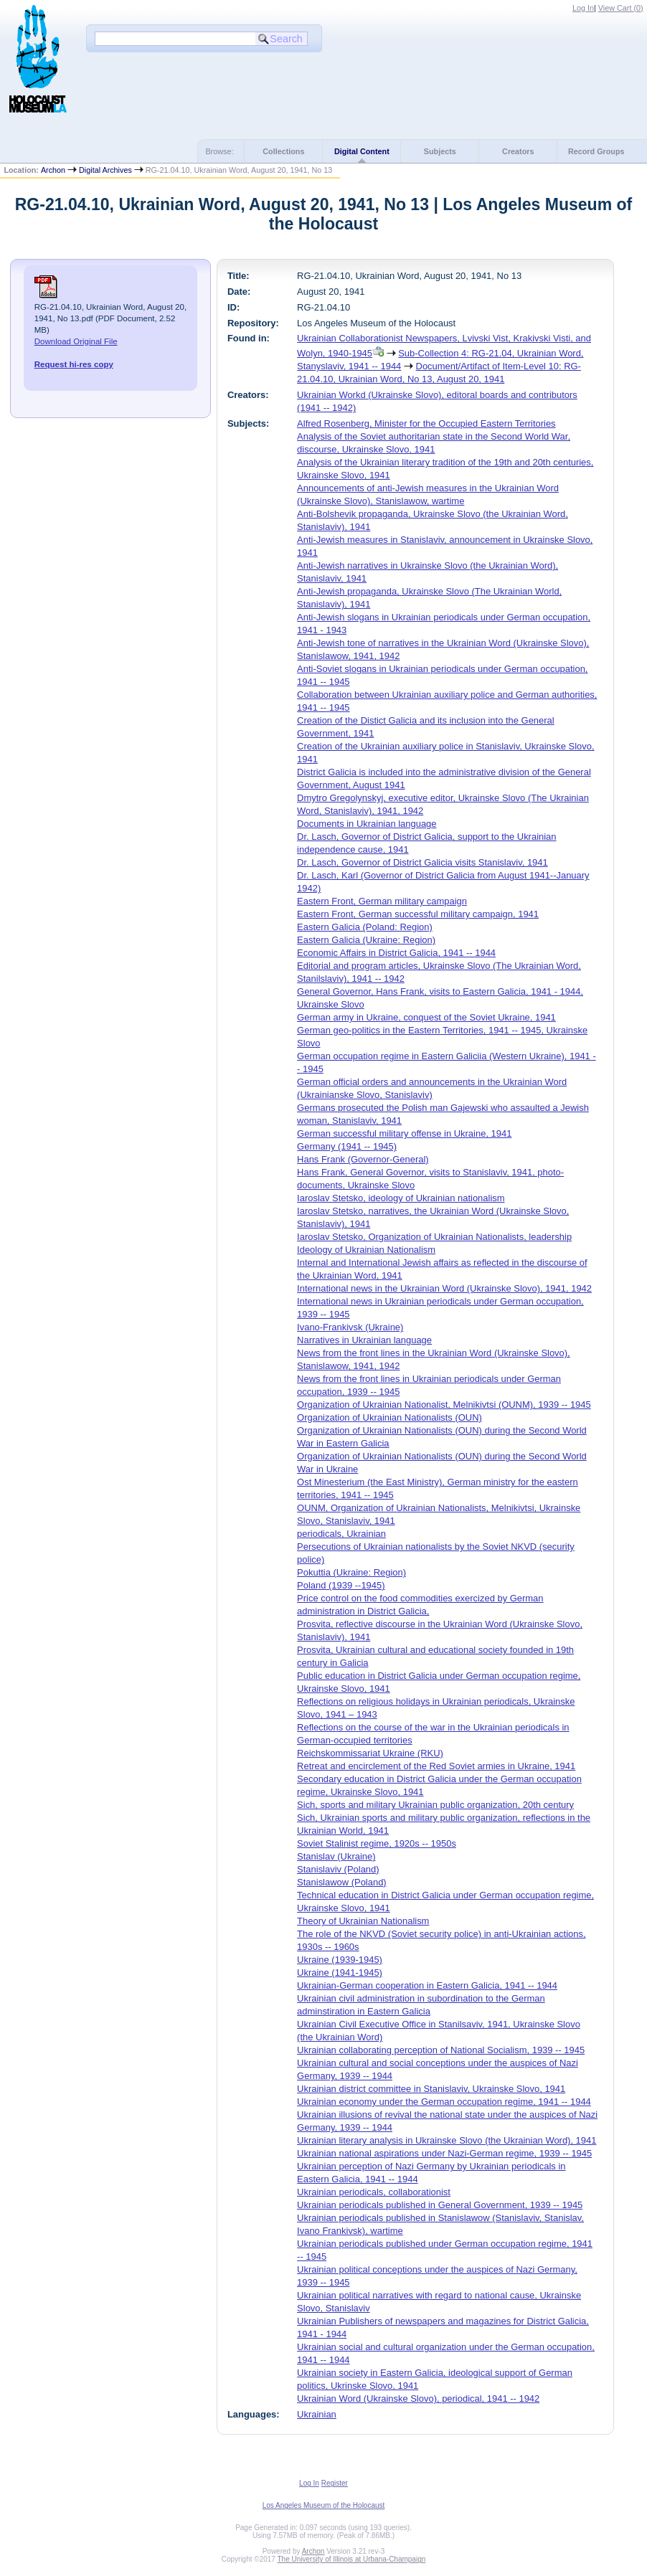 This screenshot has height=2576, width=647. What do you see at coordinates (336, 1856) in the screenshot?
I see `Stanislav (Ukraine)` at bounding box center [336, 1856].